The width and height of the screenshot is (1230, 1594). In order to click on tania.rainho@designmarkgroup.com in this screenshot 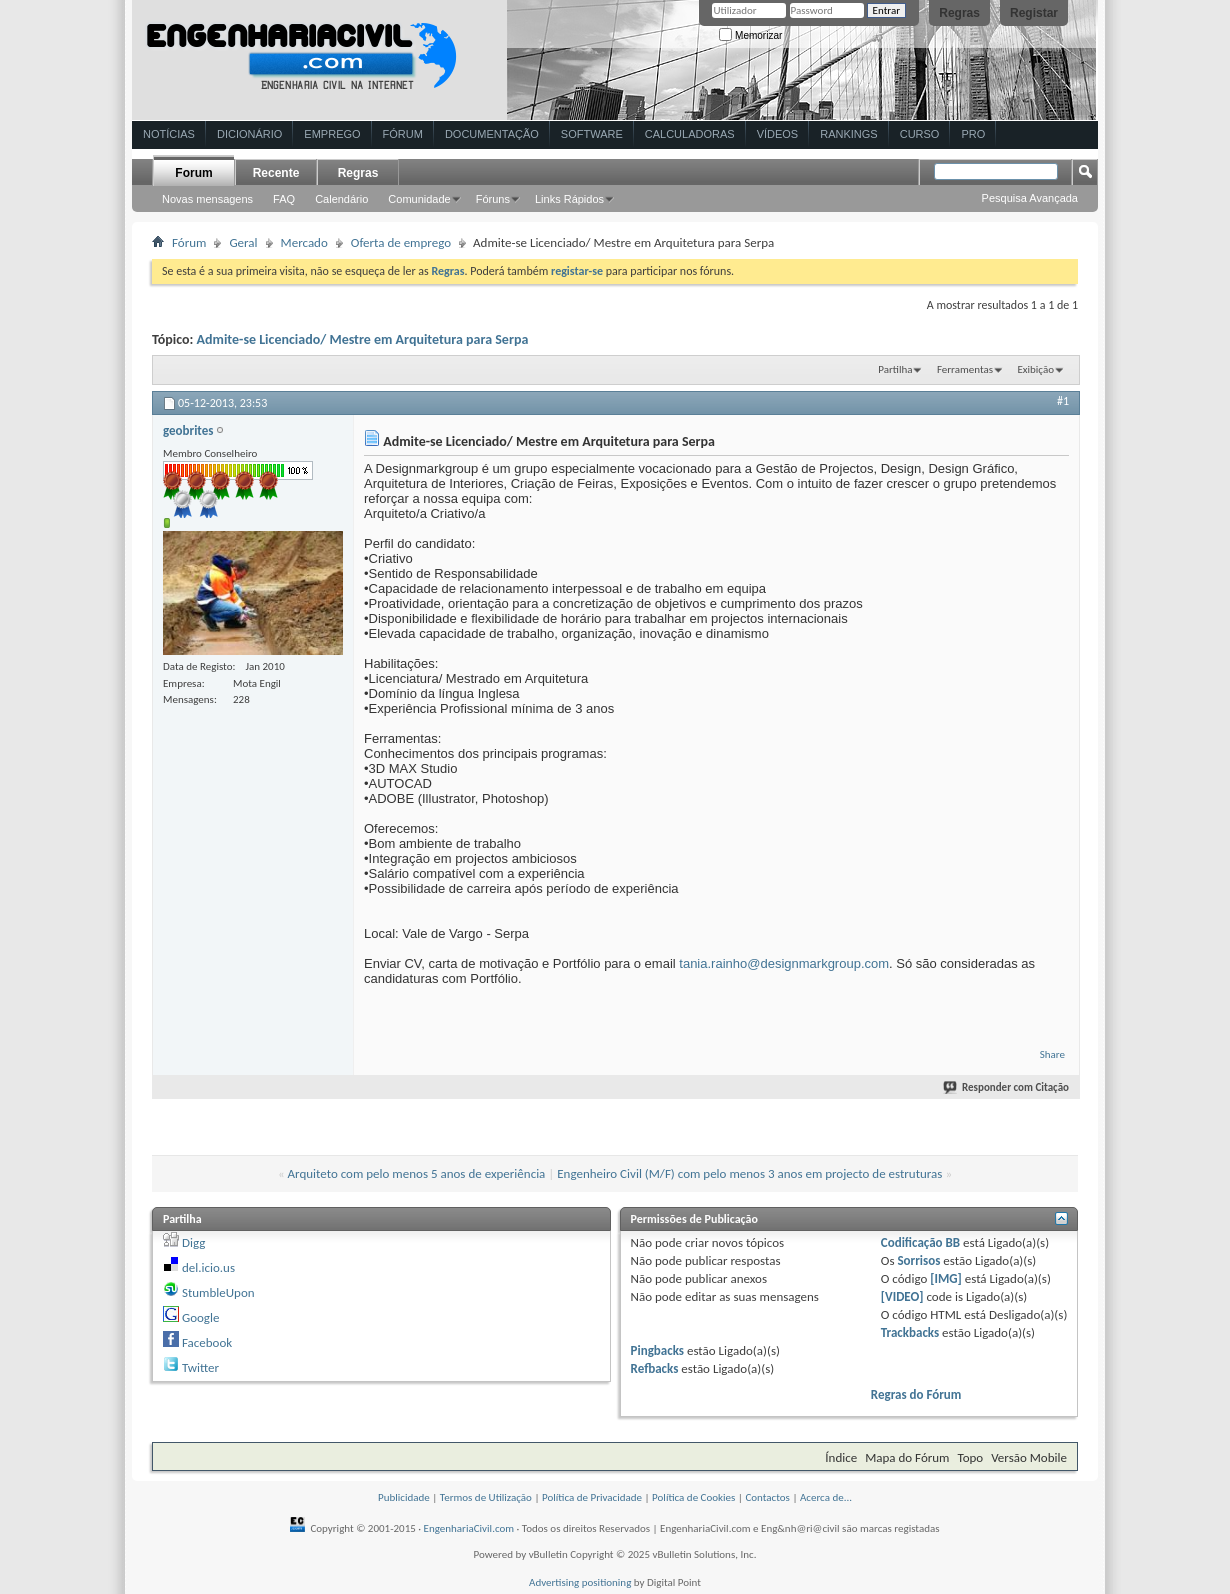, I will do `click(784, 963)`.